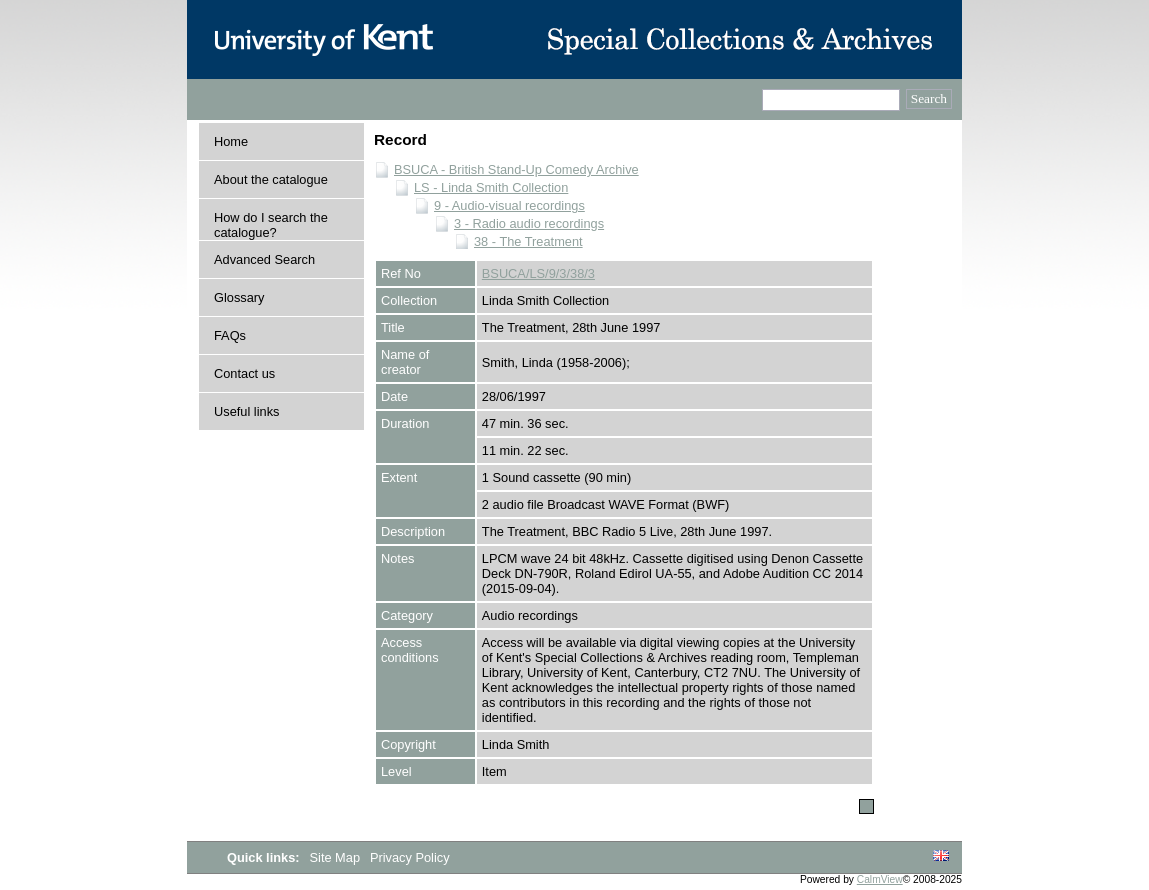 The width and height of the screenshot is (1149, 890). Describe the element at coordinates (529, 223) in the screenshot. I see `3 - Radio audio recordings` at that location.